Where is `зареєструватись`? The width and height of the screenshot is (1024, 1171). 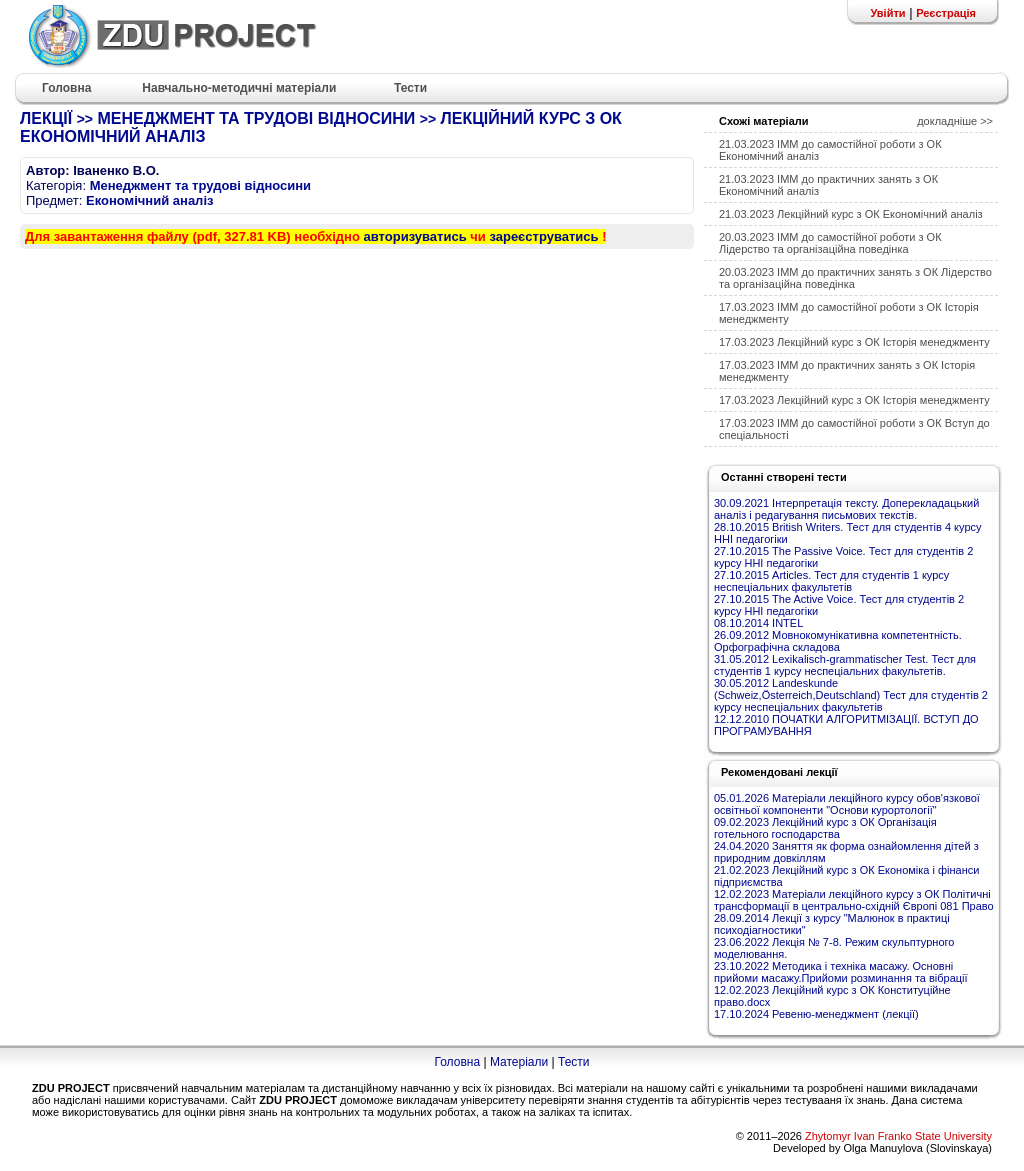 зареєструватись is located at coordinates (543, 236).